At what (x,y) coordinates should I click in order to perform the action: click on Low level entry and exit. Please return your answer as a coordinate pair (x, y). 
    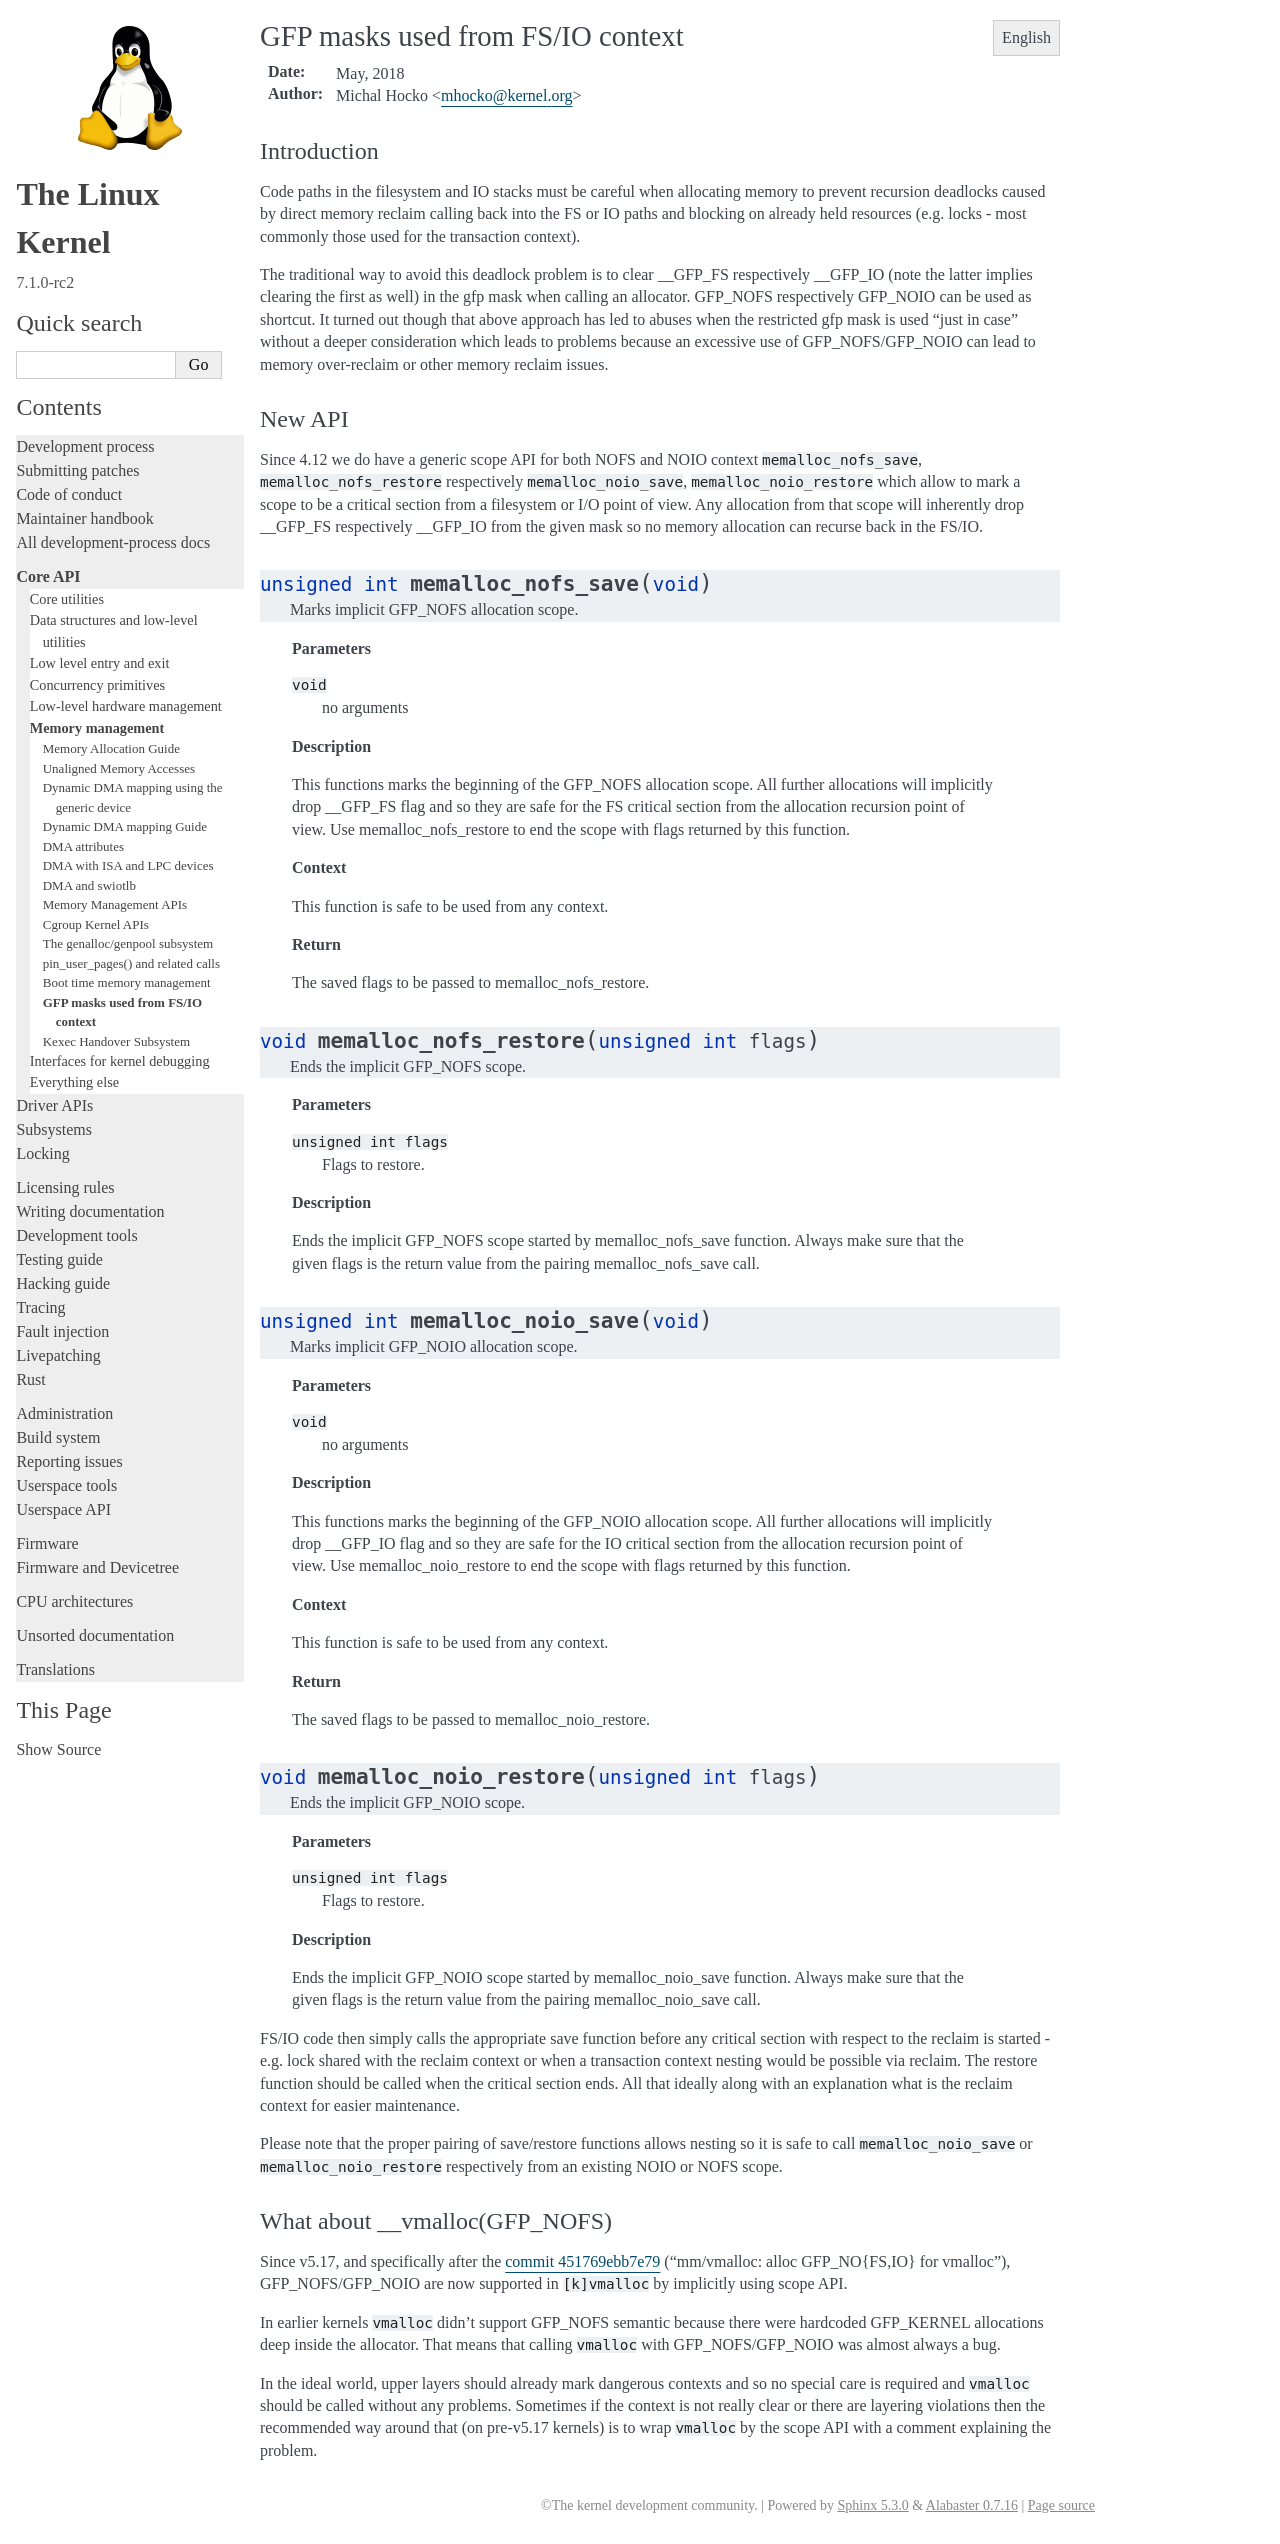
    Looking at the image, I should click on (100, 663).